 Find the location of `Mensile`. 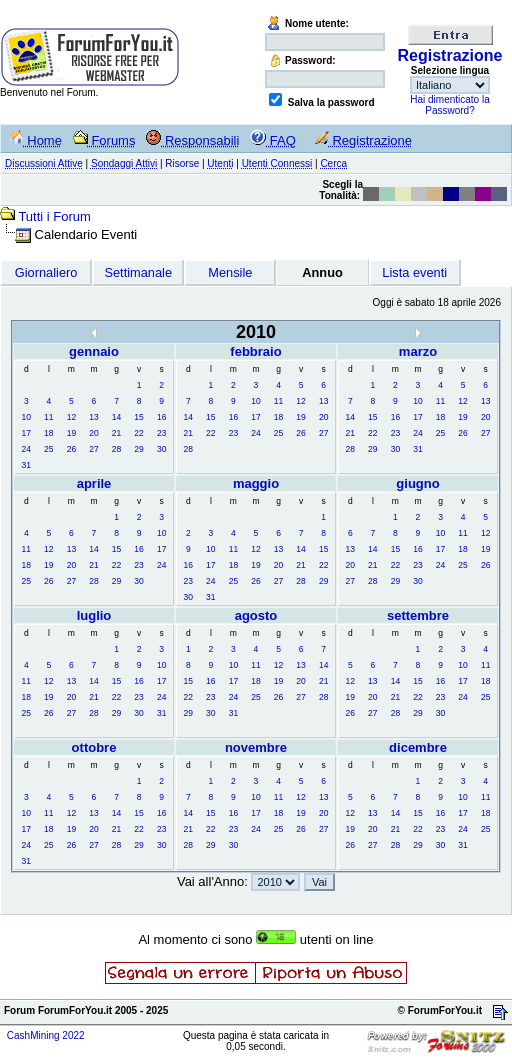

Mensile is located at coordinates (230, 272).